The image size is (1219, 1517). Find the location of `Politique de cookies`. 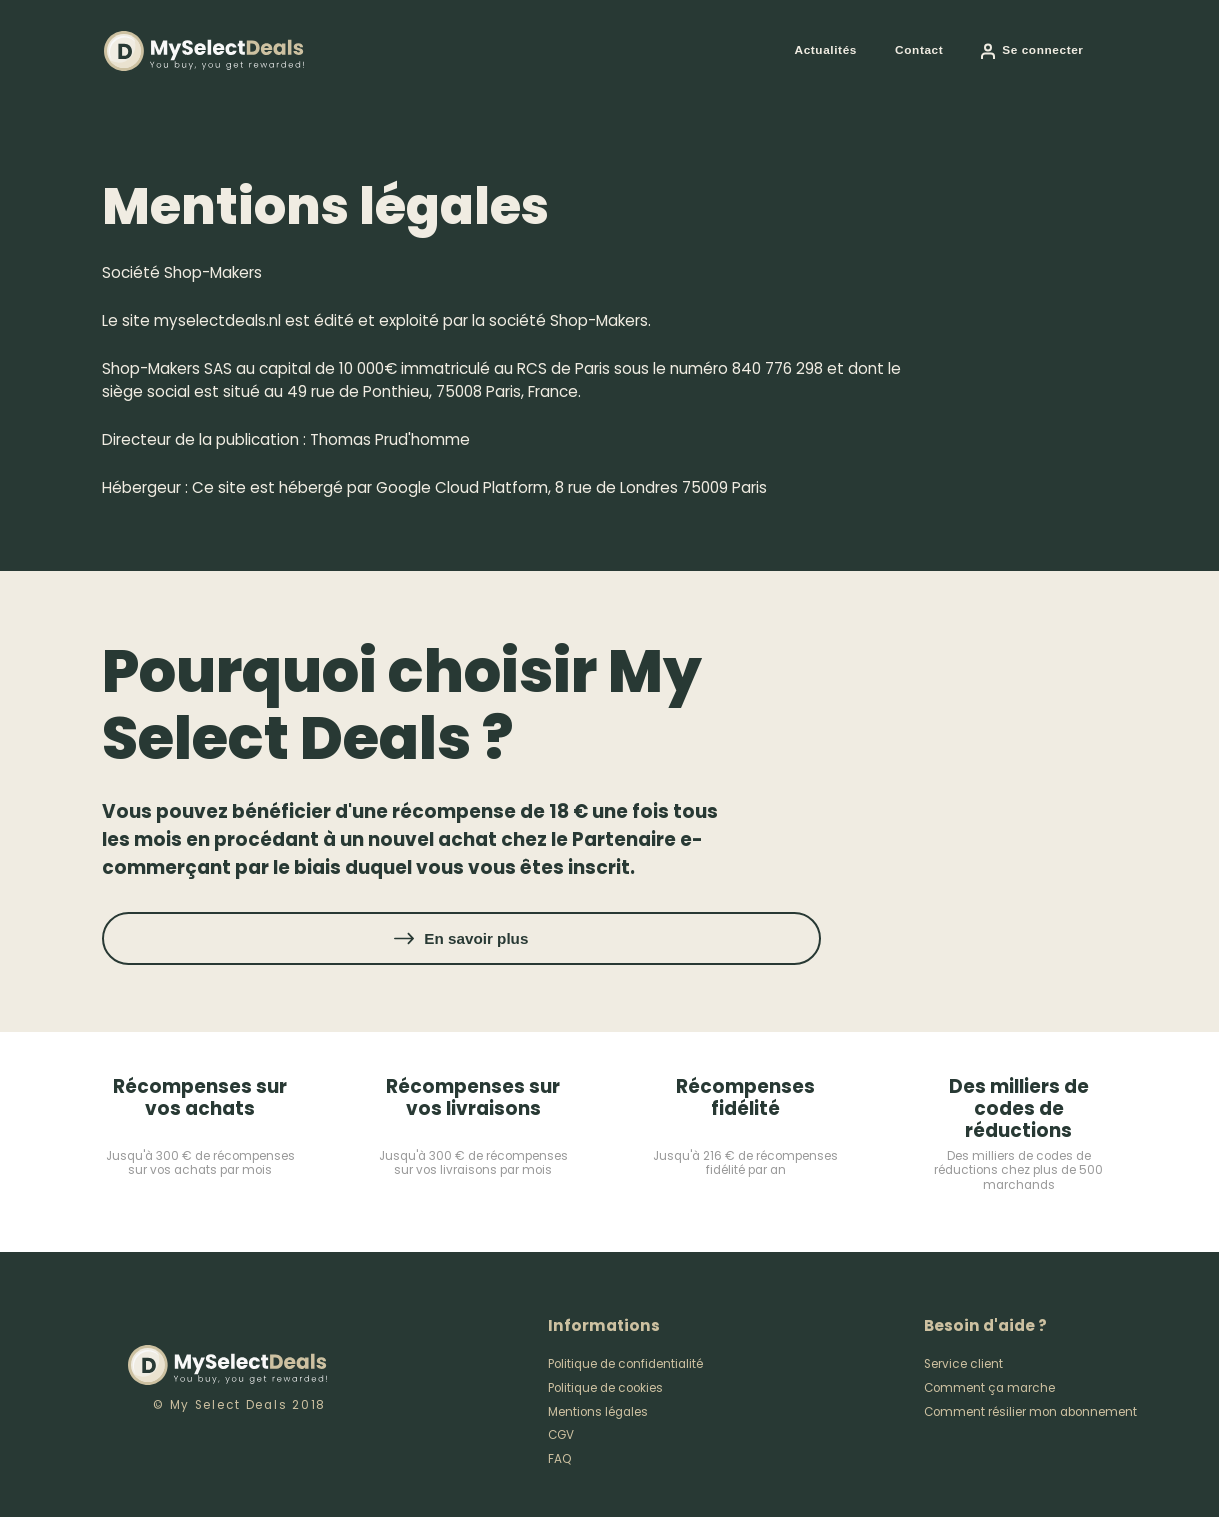

Politique de cookies is located at coordinates (605, 1388).